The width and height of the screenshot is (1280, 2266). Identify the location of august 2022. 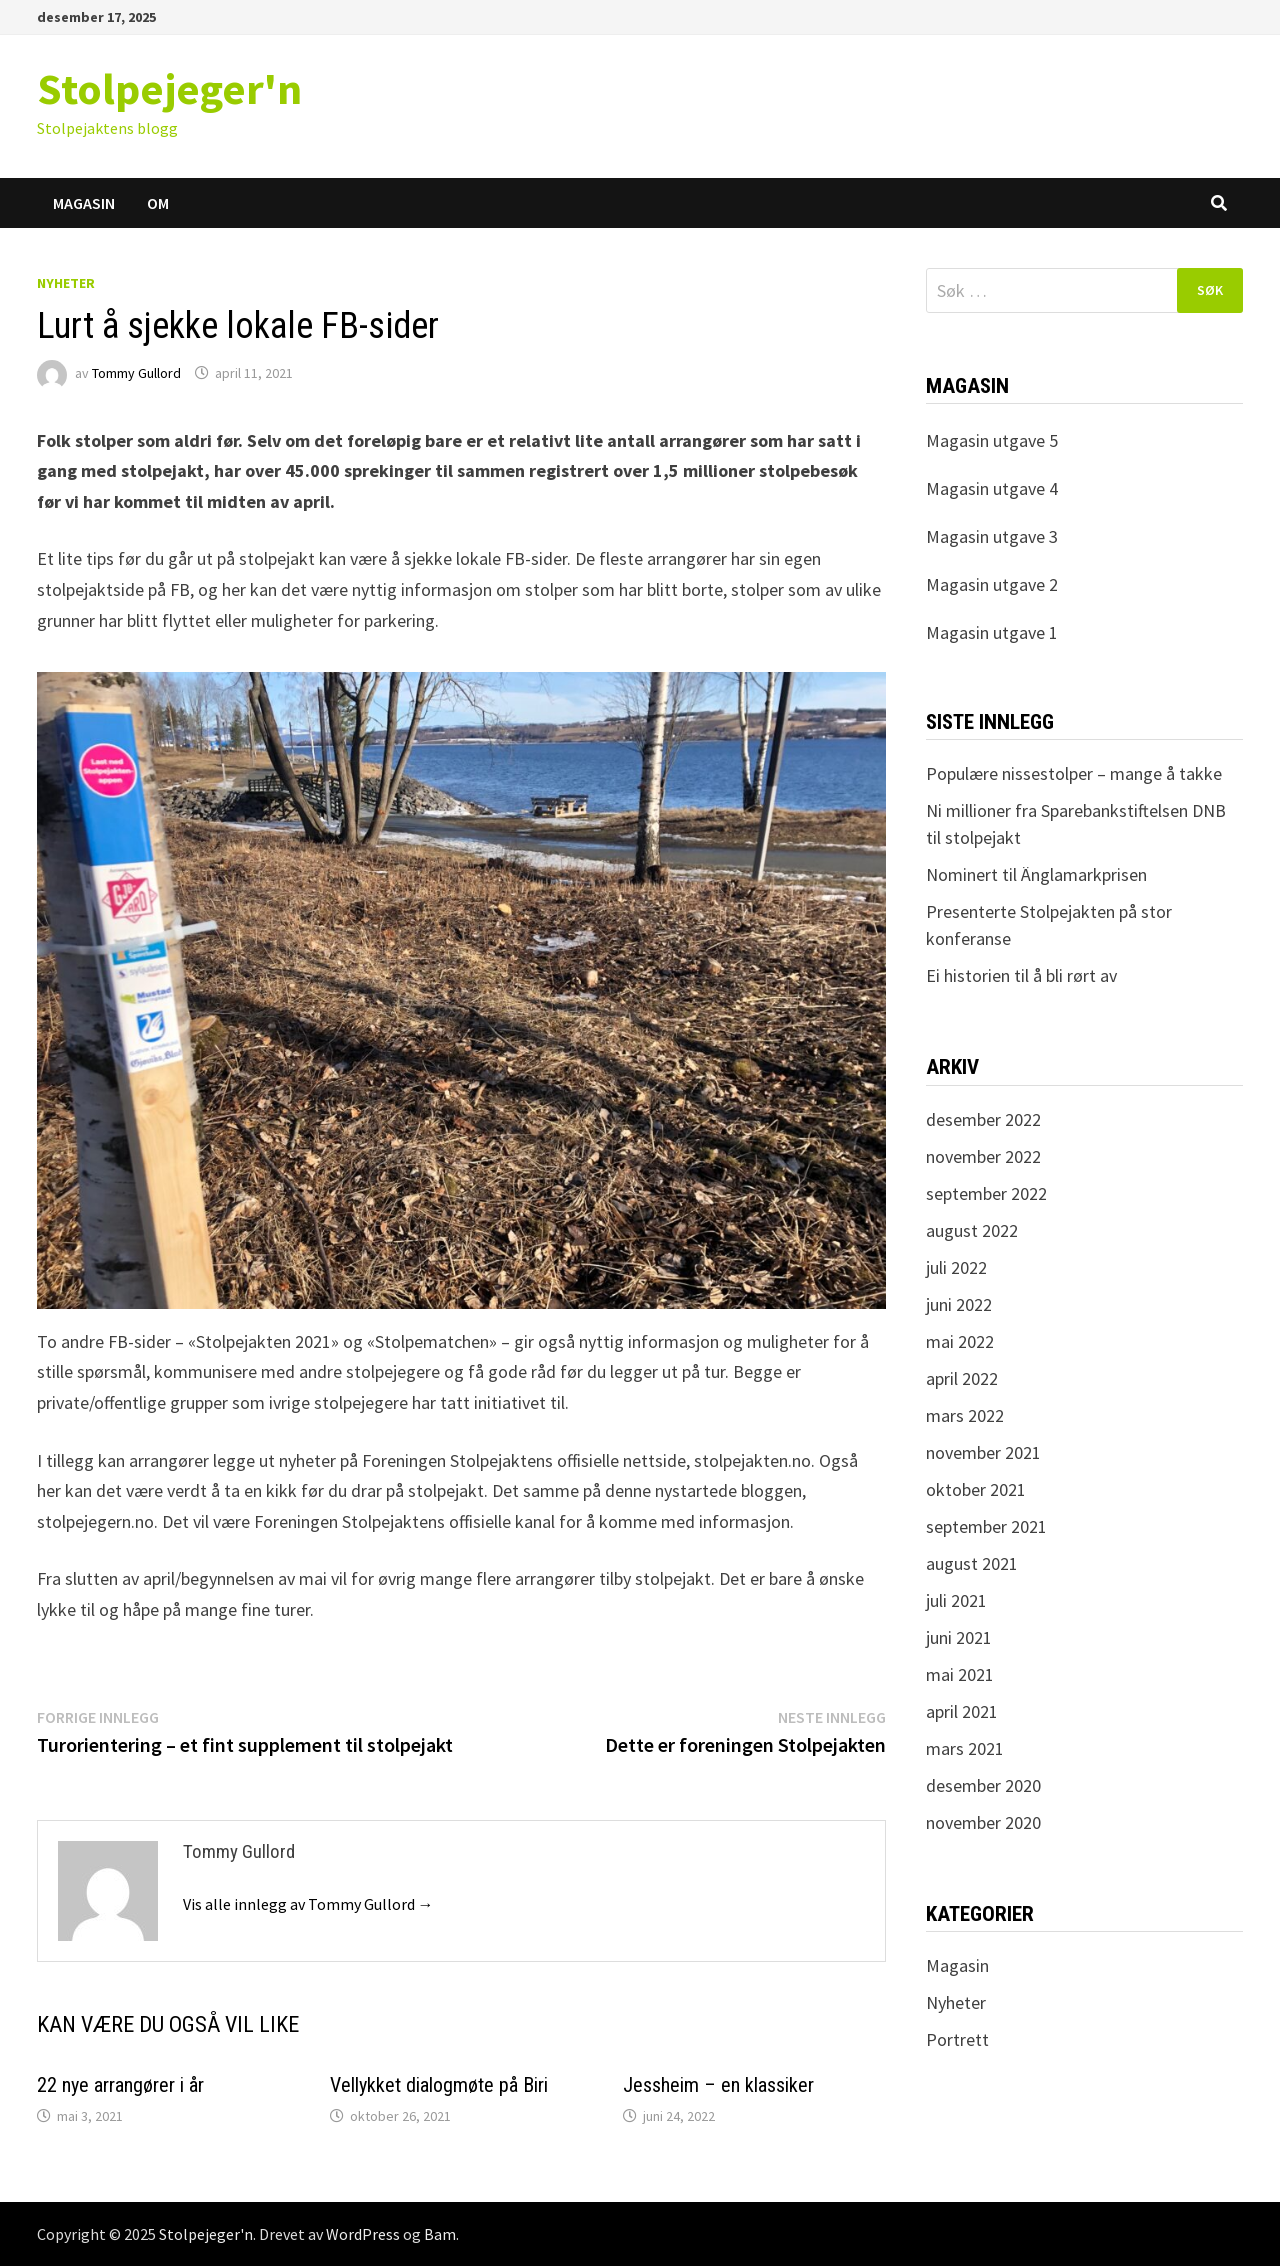
(972, 1230).